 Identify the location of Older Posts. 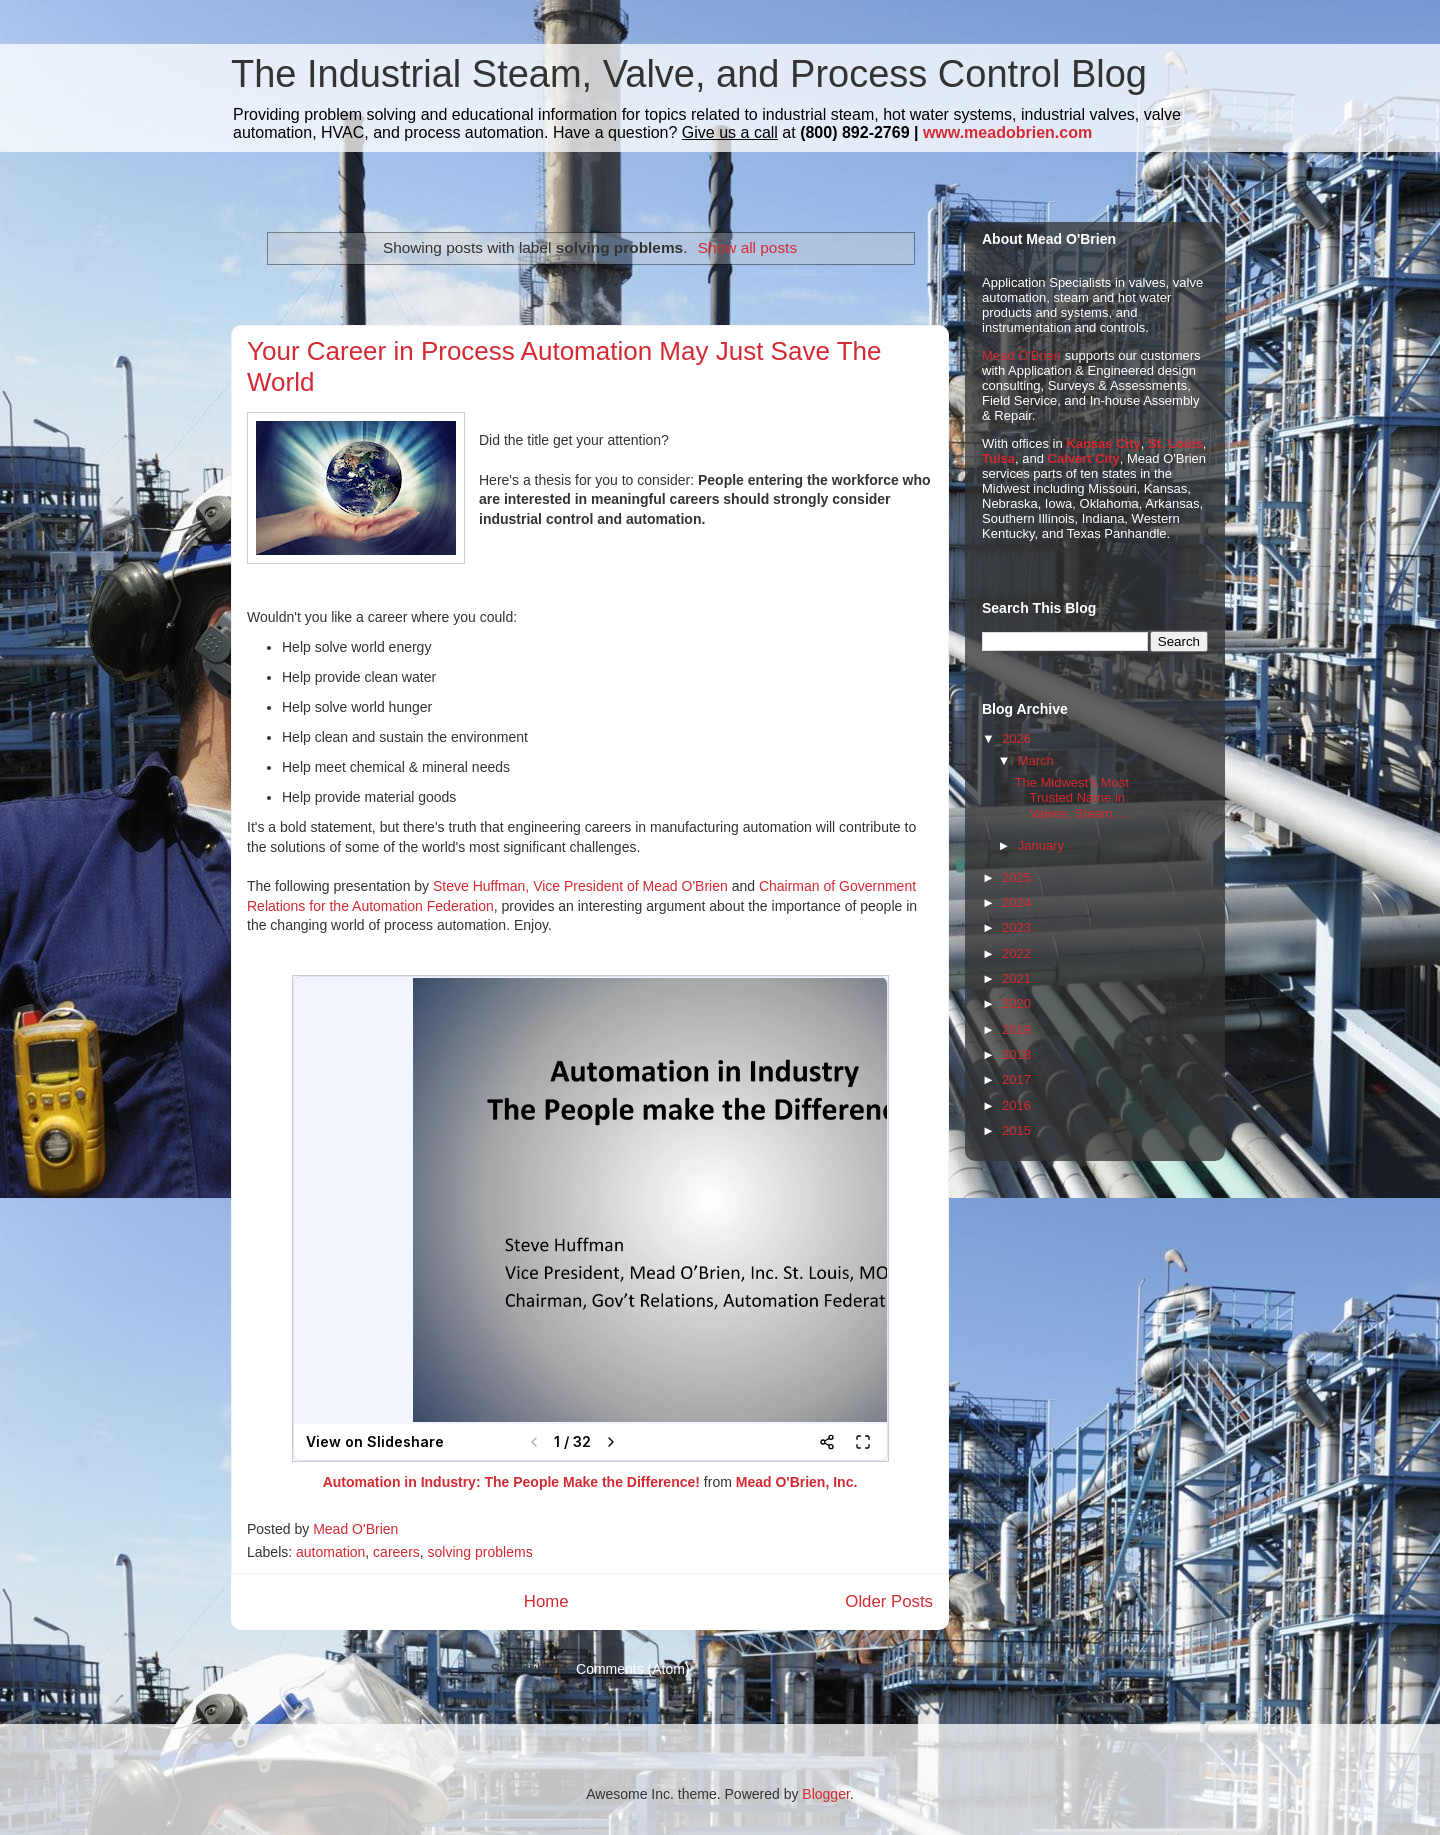
(889, 1601).